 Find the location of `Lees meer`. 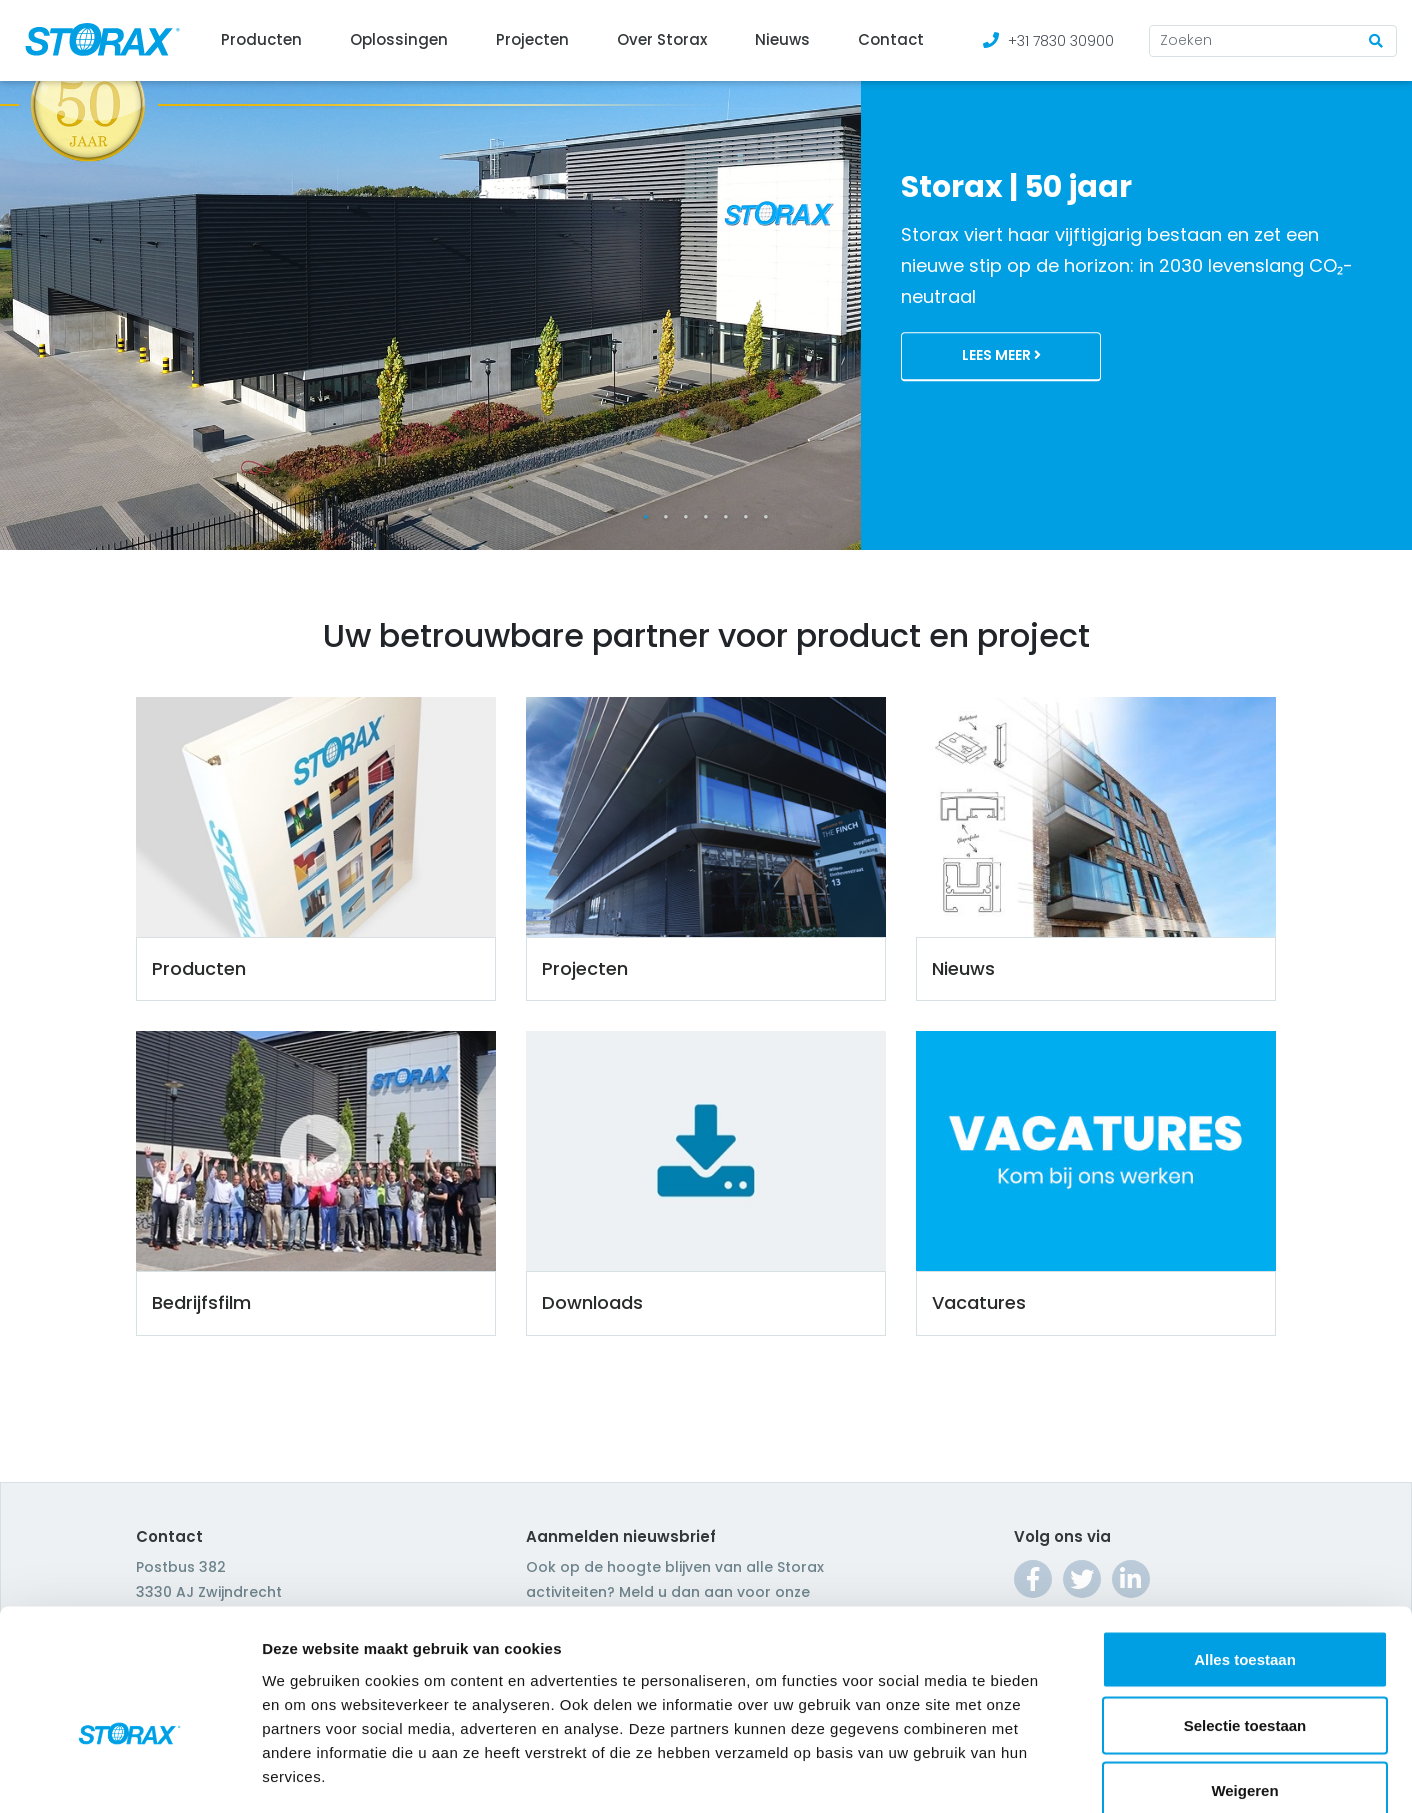

Lees meer is located at coordinates (1001, 356).